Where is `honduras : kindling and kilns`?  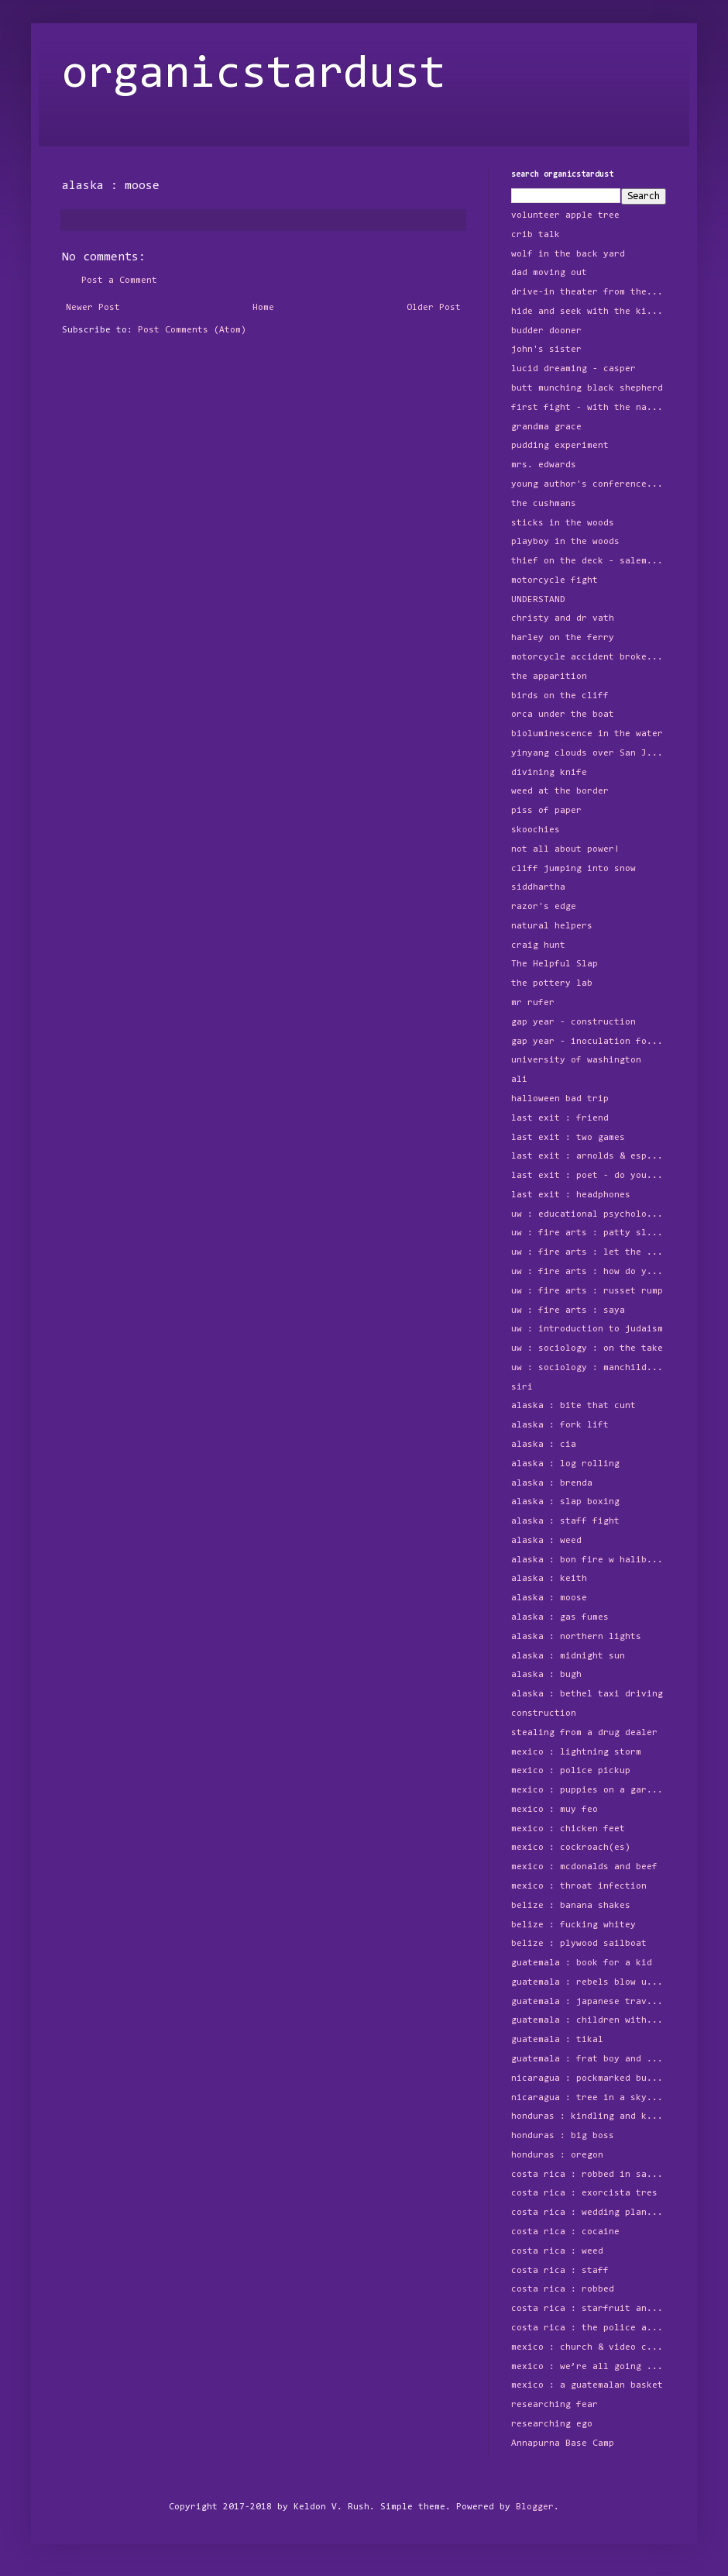 honduras : kindling and kilns is located at coordinates (588, 2116).